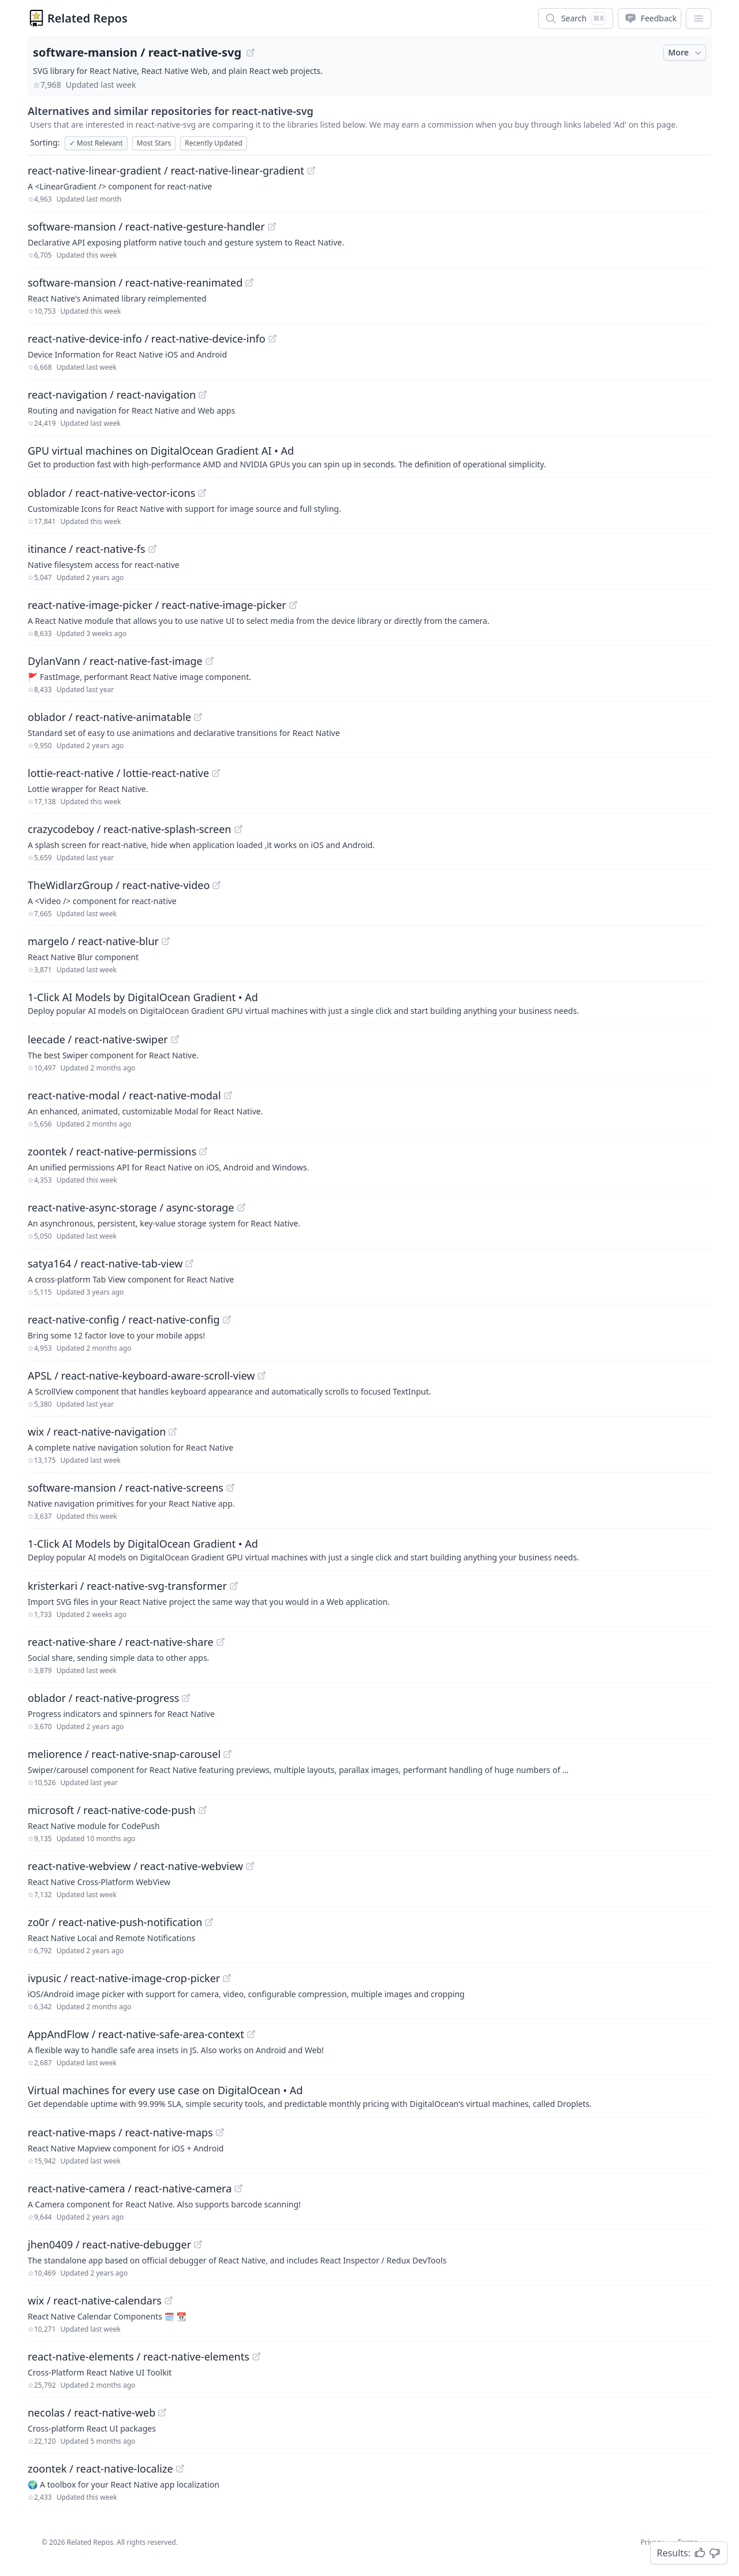 This screenshot has width=739, height=2576. What do you see at coordinates (168, 2300) in the screenshot?
I see `[View "wix/react-native-calendars" on GitHub]` at bounding box center [168, 2300].